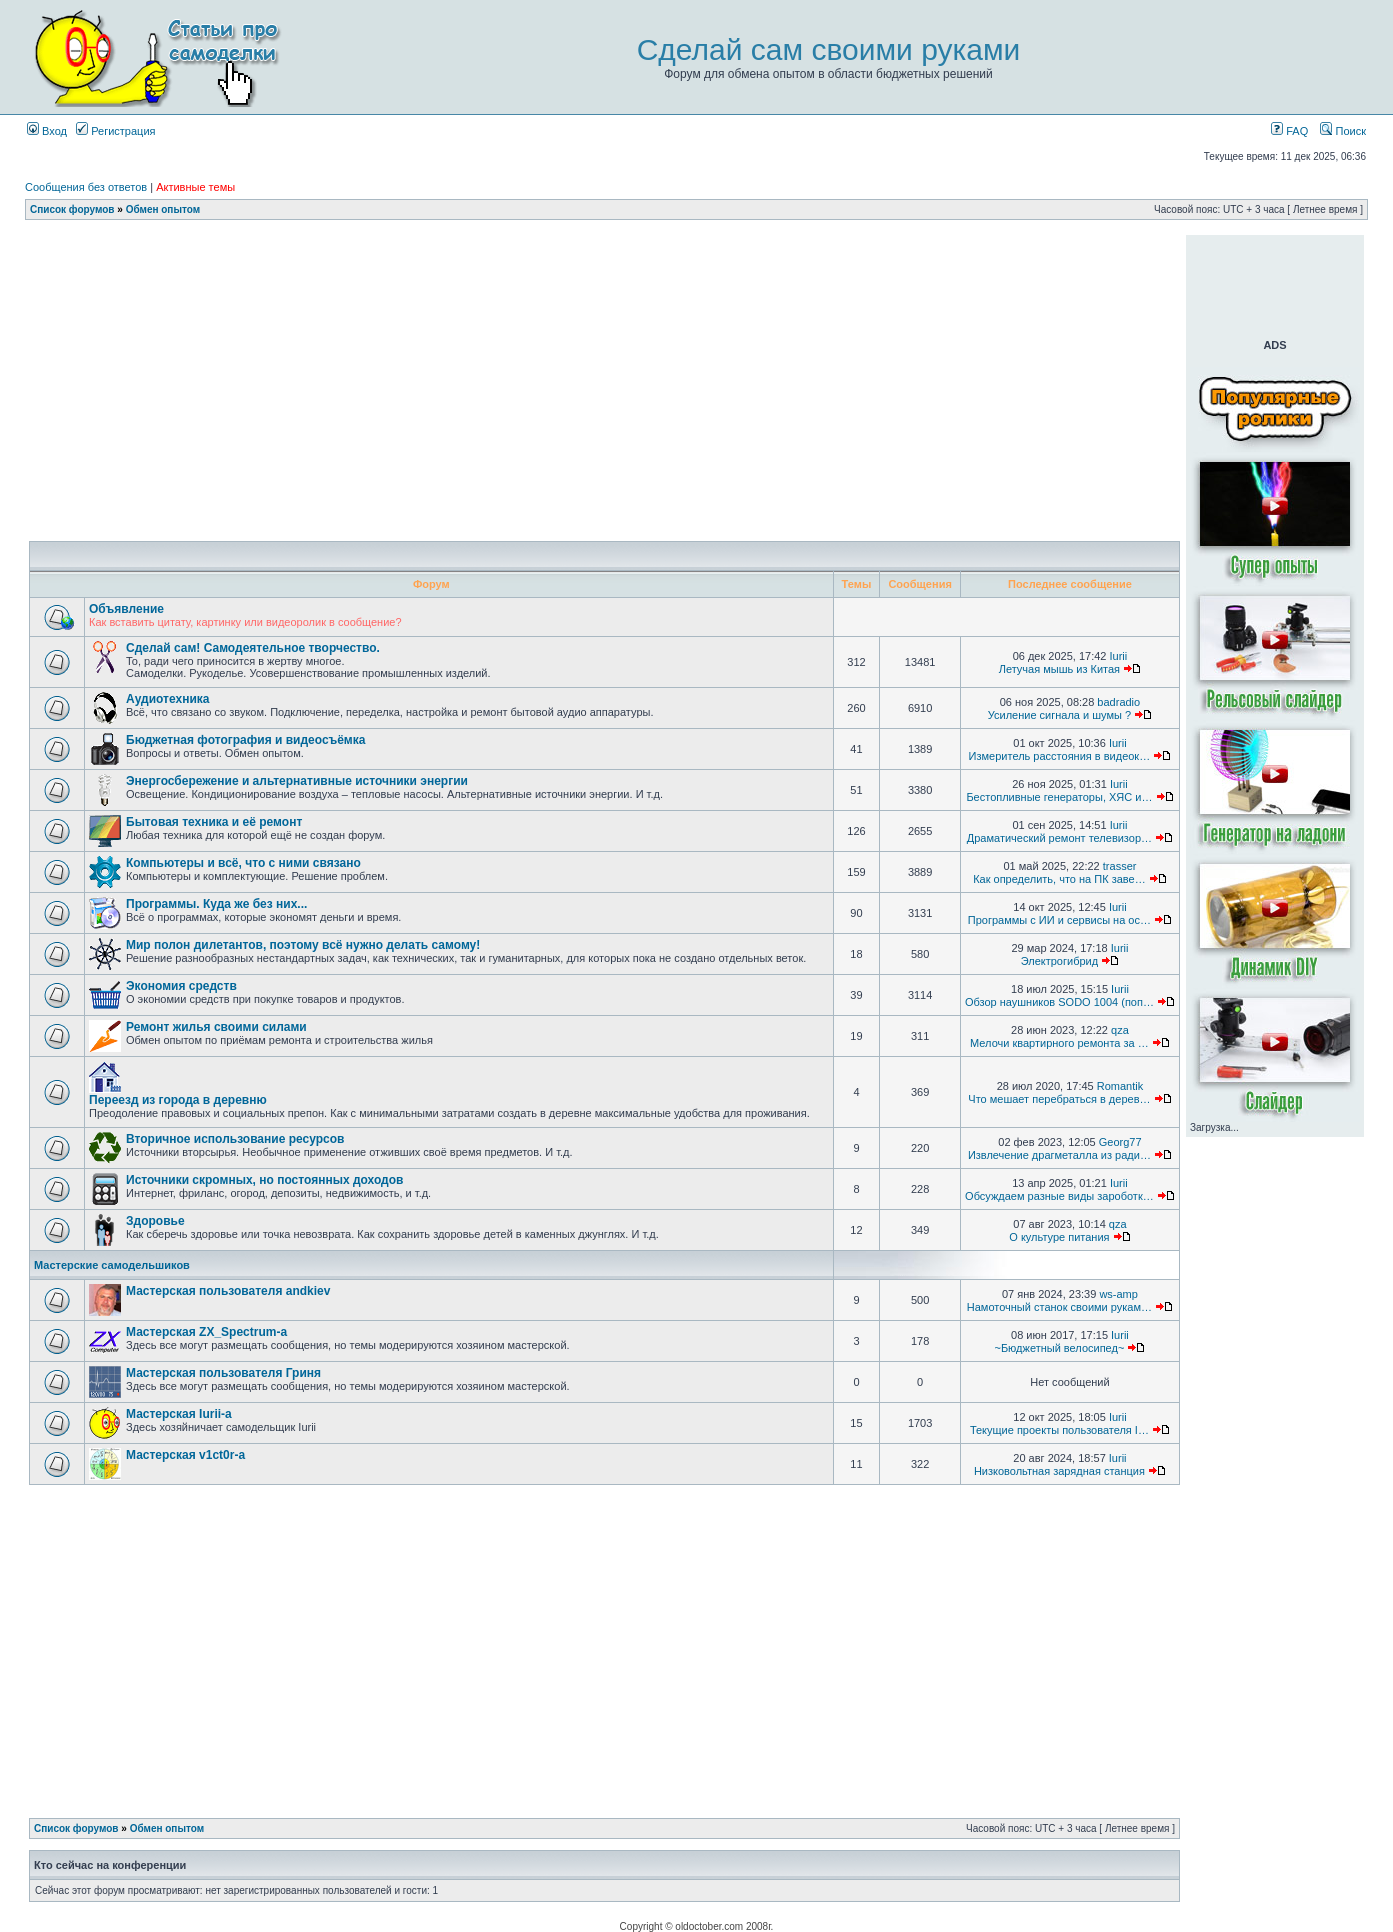 Image resolution: width=1393 pixels, height=1932 pixels. What do you see at coordinates (1120, 1086) in the screenshot?
I see `Romantik` at bounding box center [1120, 1086].